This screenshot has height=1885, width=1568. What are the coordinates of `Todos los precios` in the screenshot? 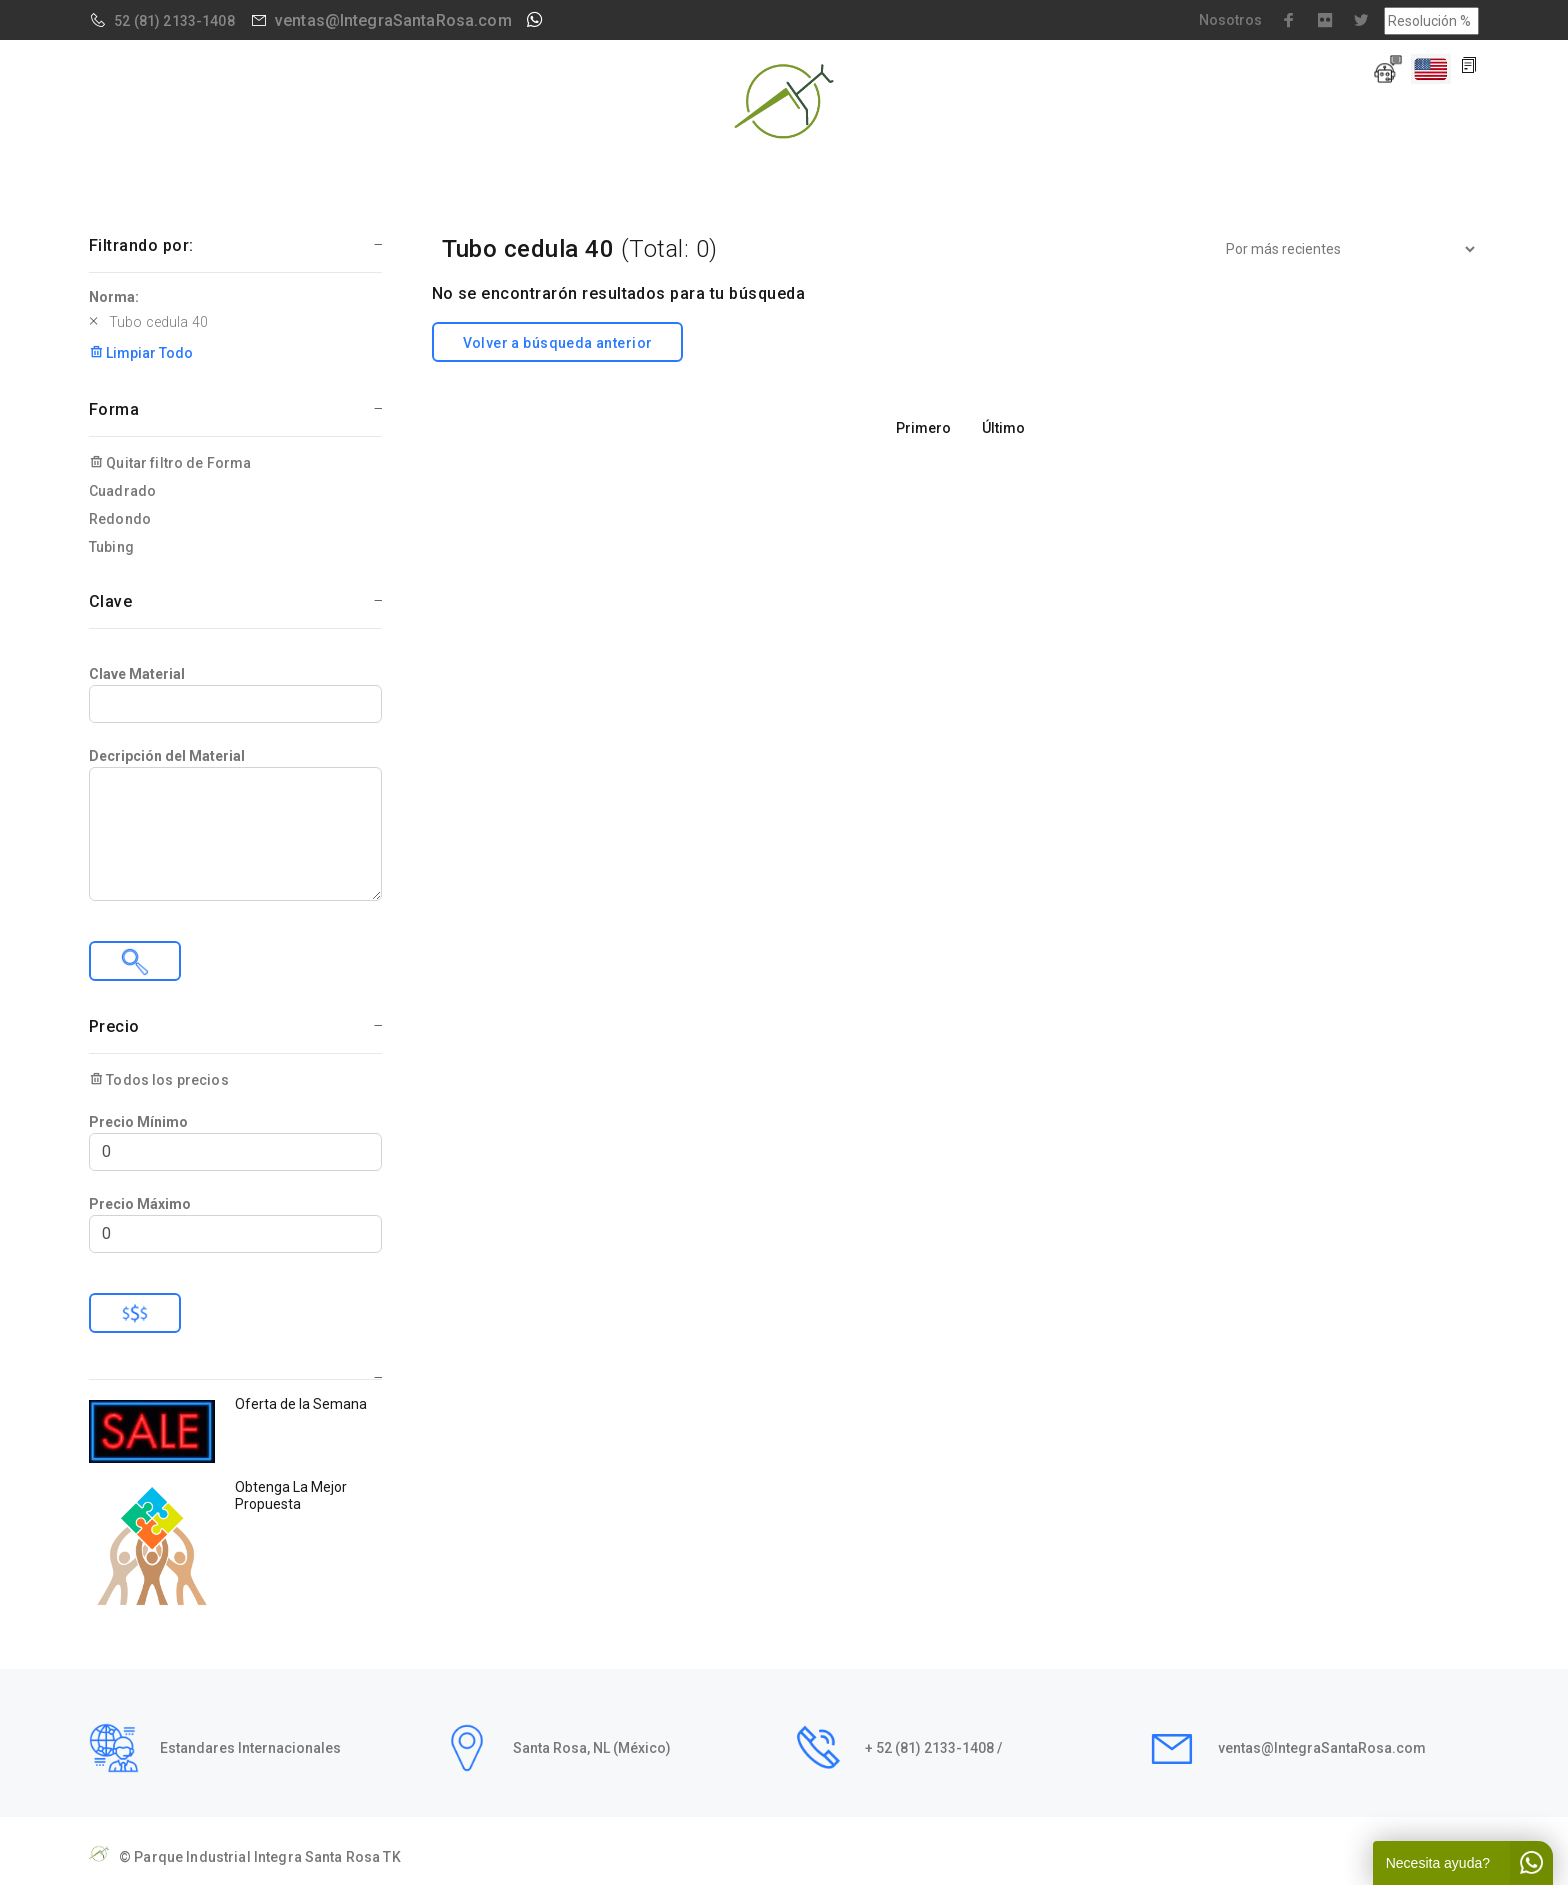 It's located at (159, 1080).